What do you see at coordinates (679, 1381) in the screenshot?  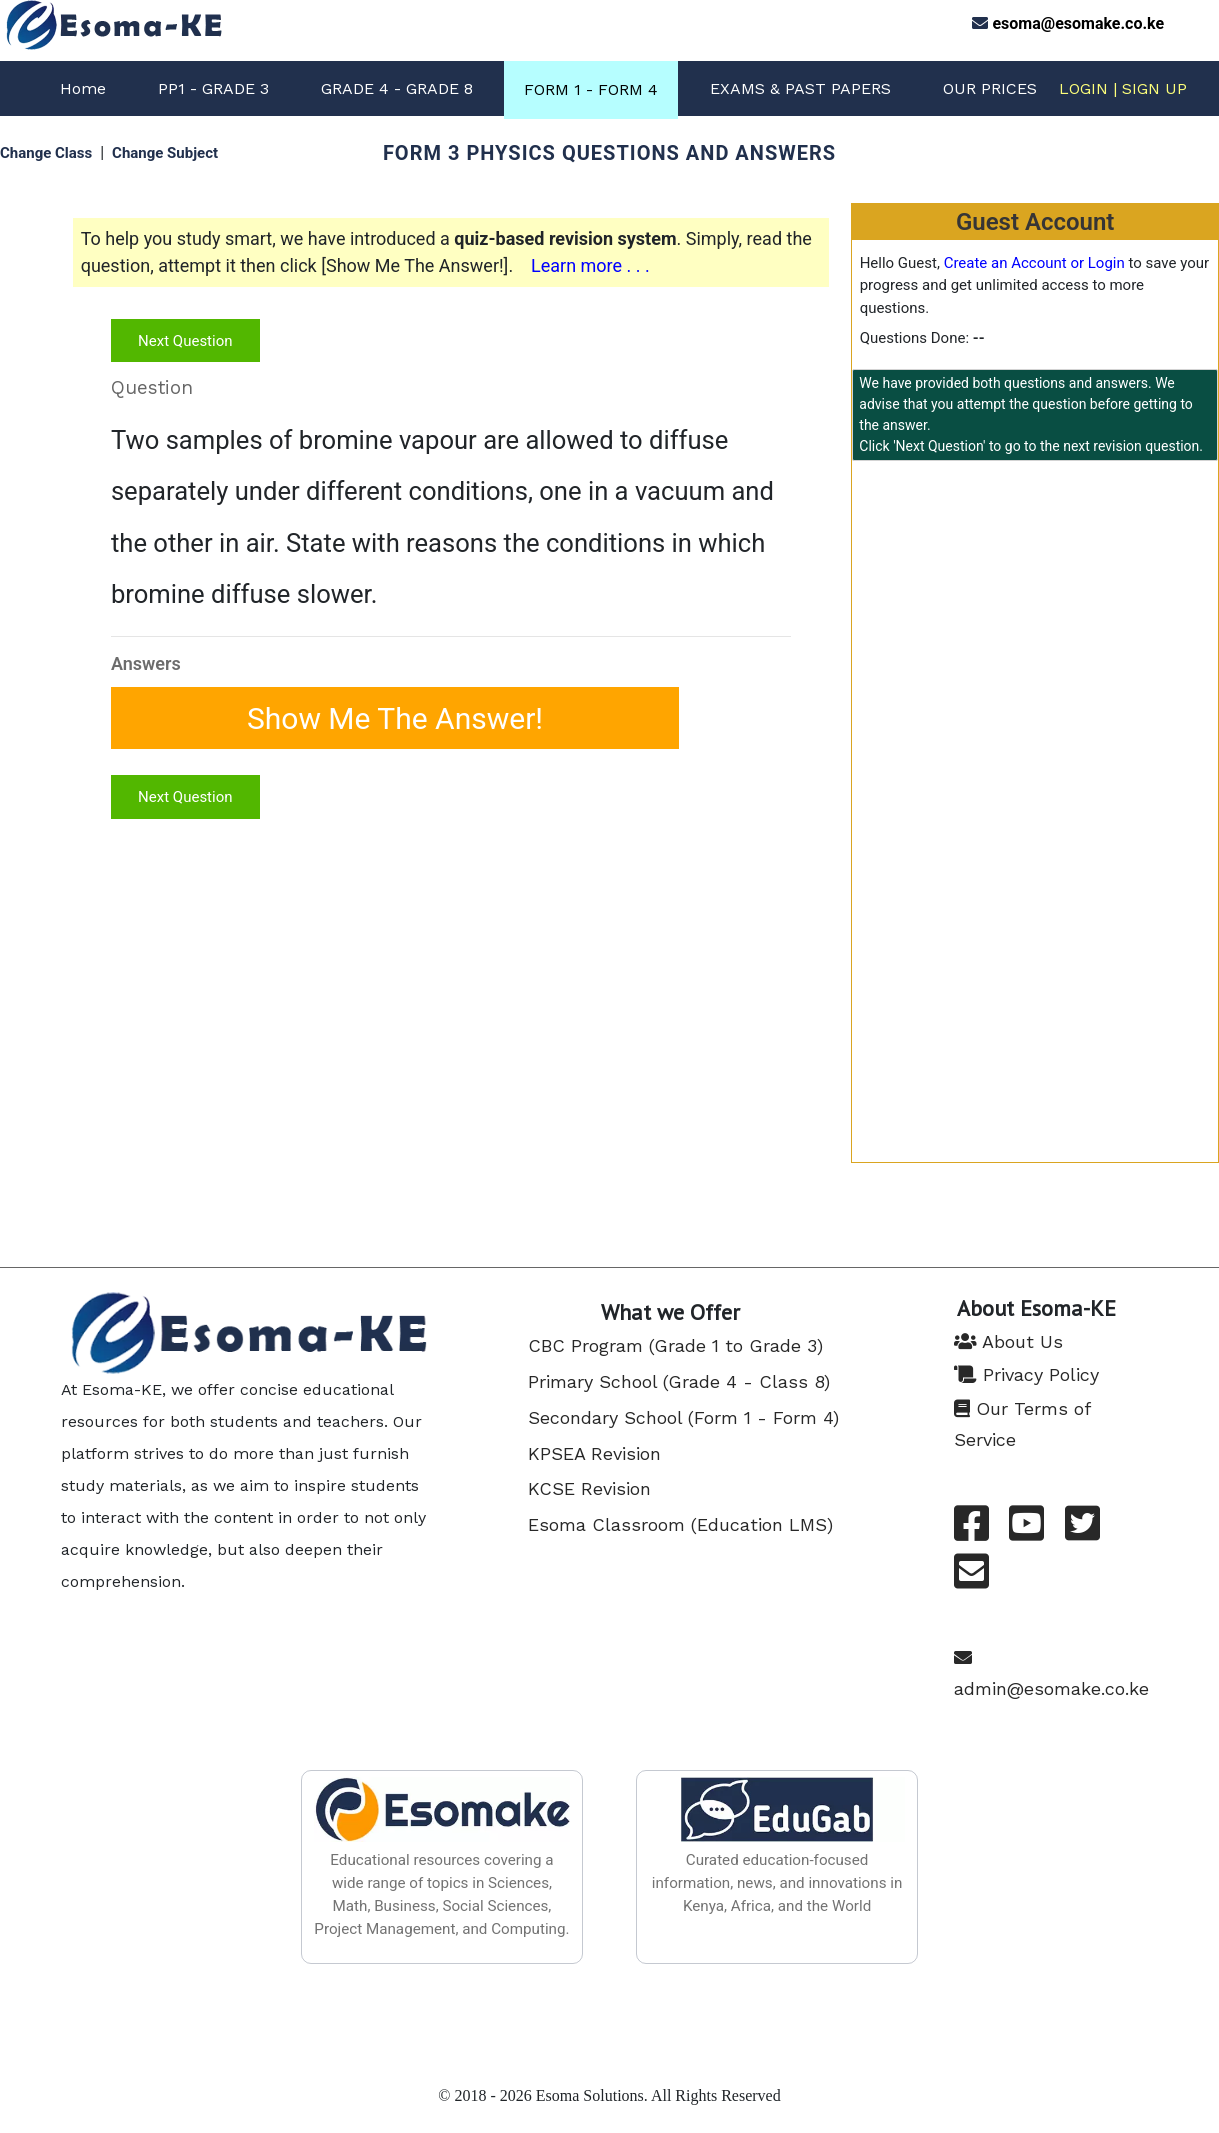 I see `Primary School (Grade 4 - Class 8)` at bounding box center [679, 1381].